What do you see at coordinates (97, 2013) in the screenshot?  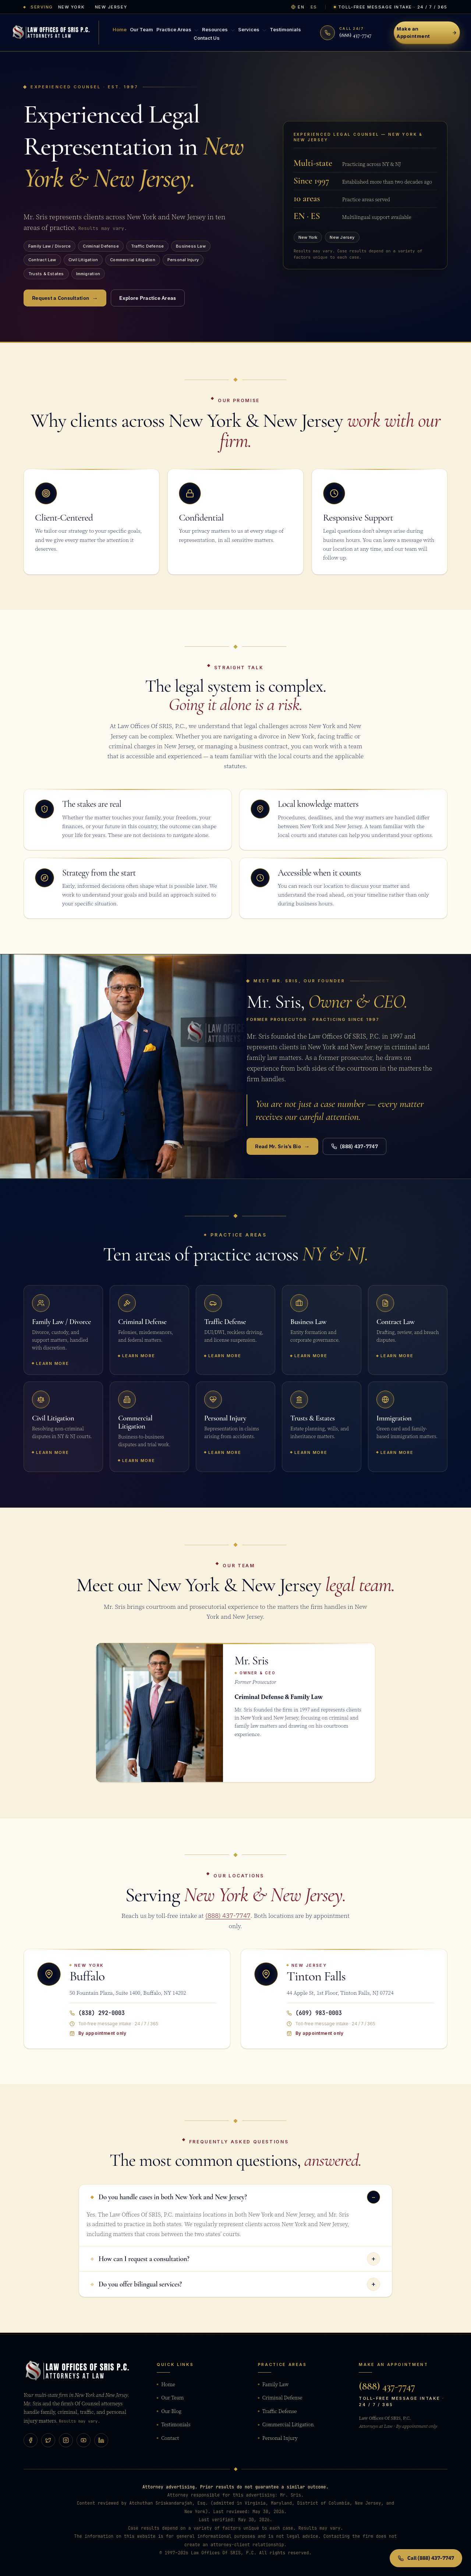 I see `(838) 292-0003` at bounding box center [97, 2013].